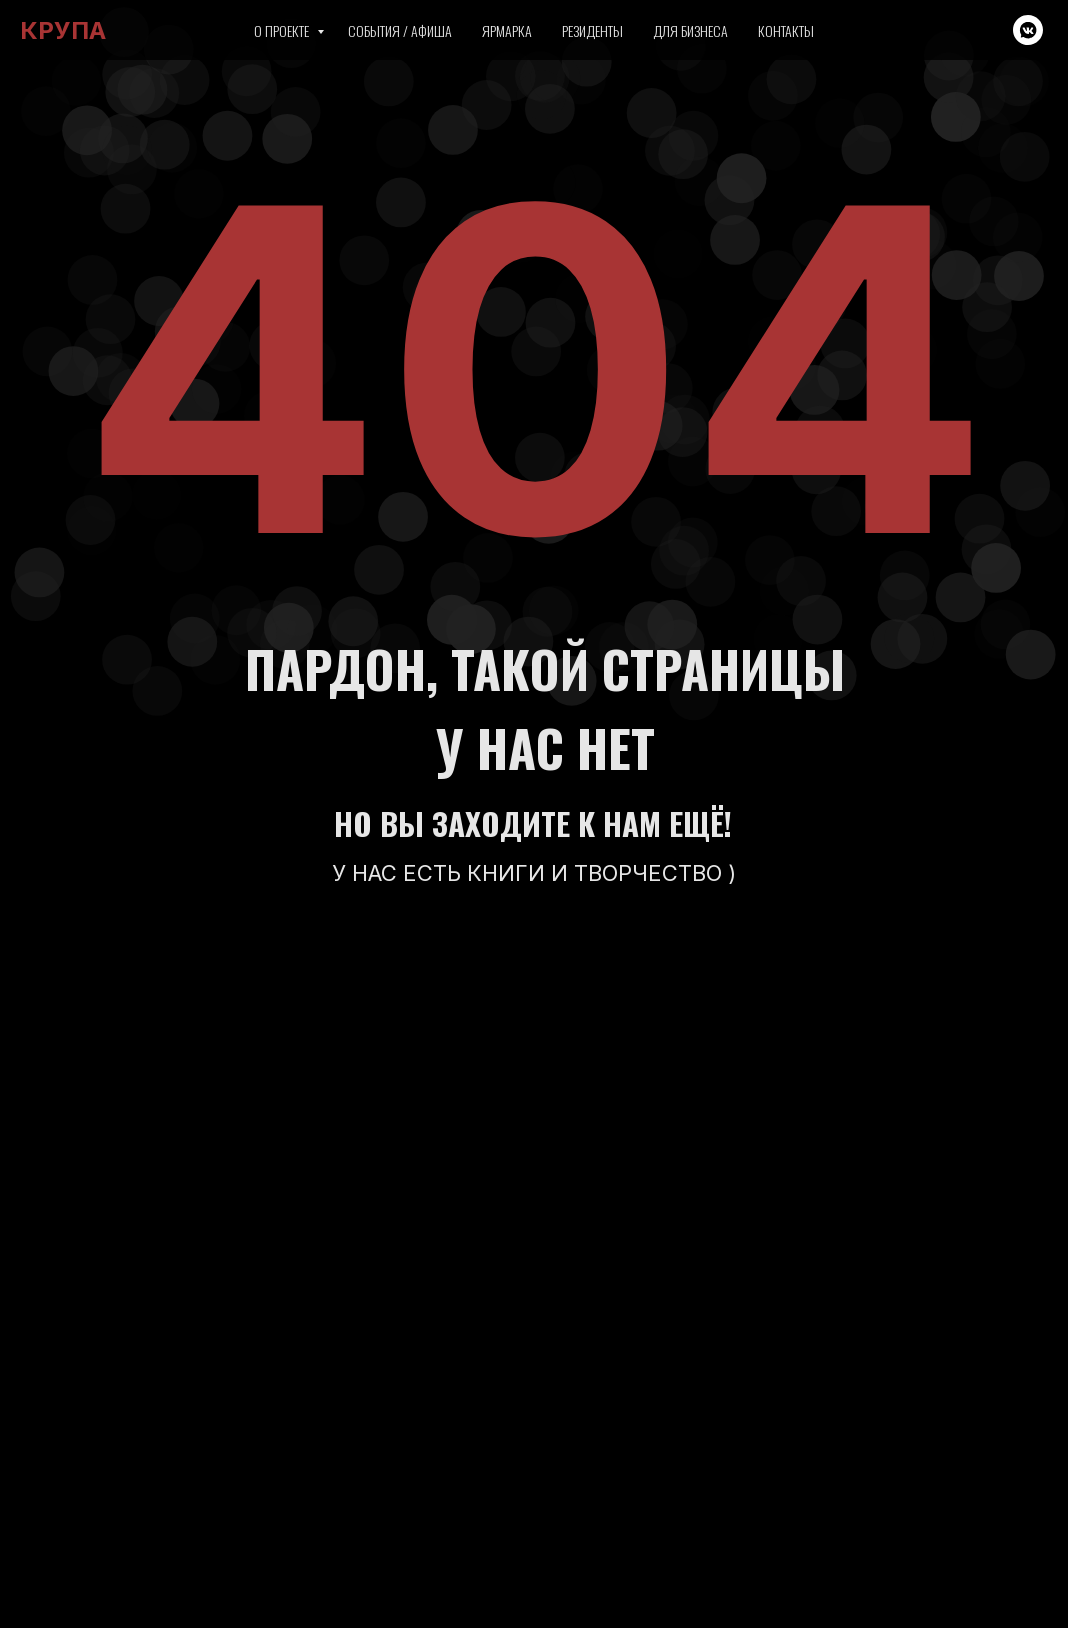  What do you see at coordinates (690, 30) in the screenshot?
I see `Для бизнеса` at bounding box center [690, 30].